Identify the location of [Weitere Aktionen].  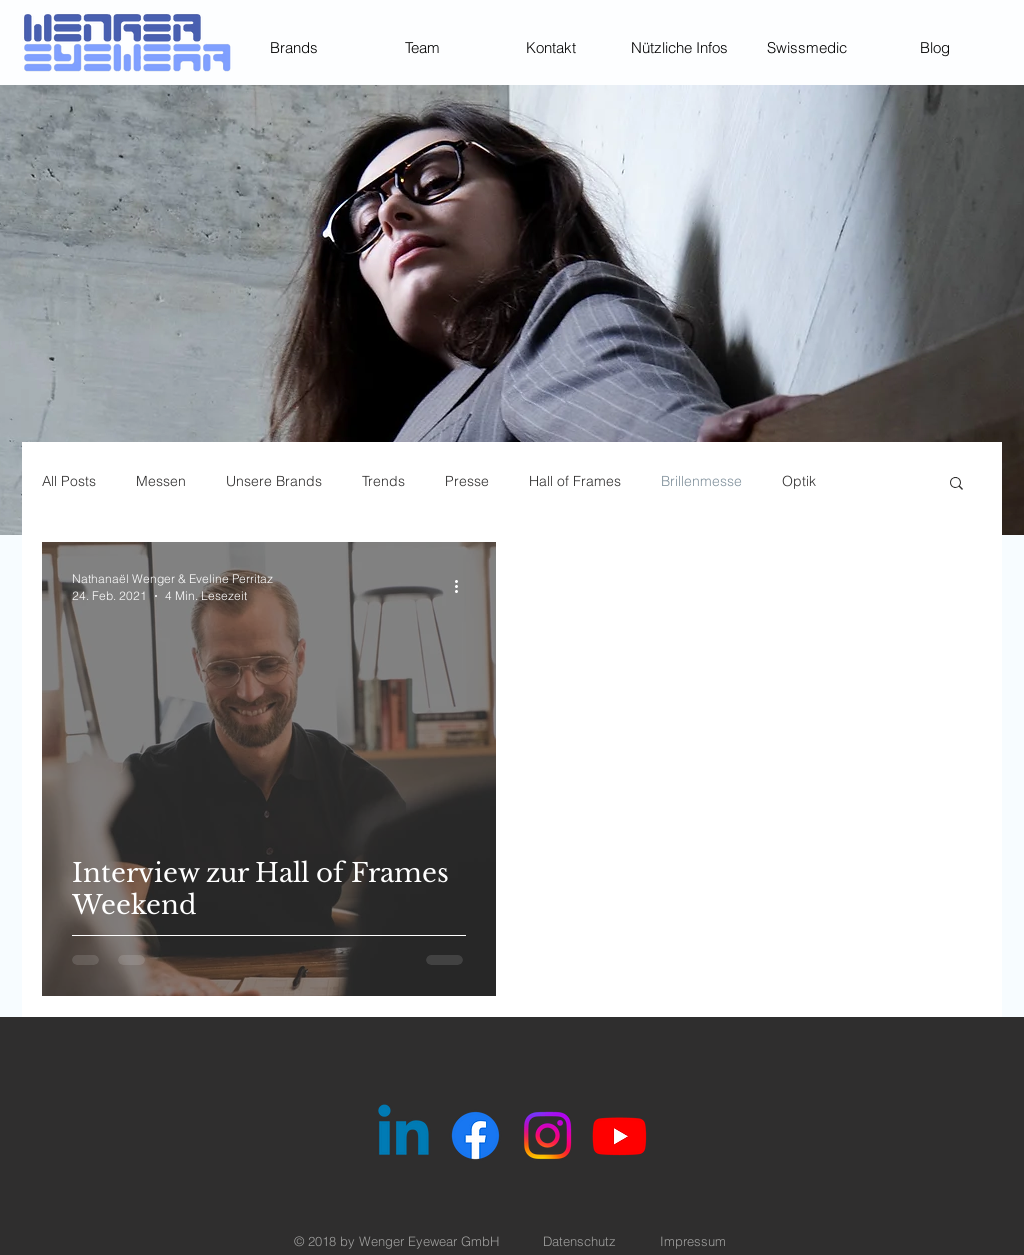
(463, 586).